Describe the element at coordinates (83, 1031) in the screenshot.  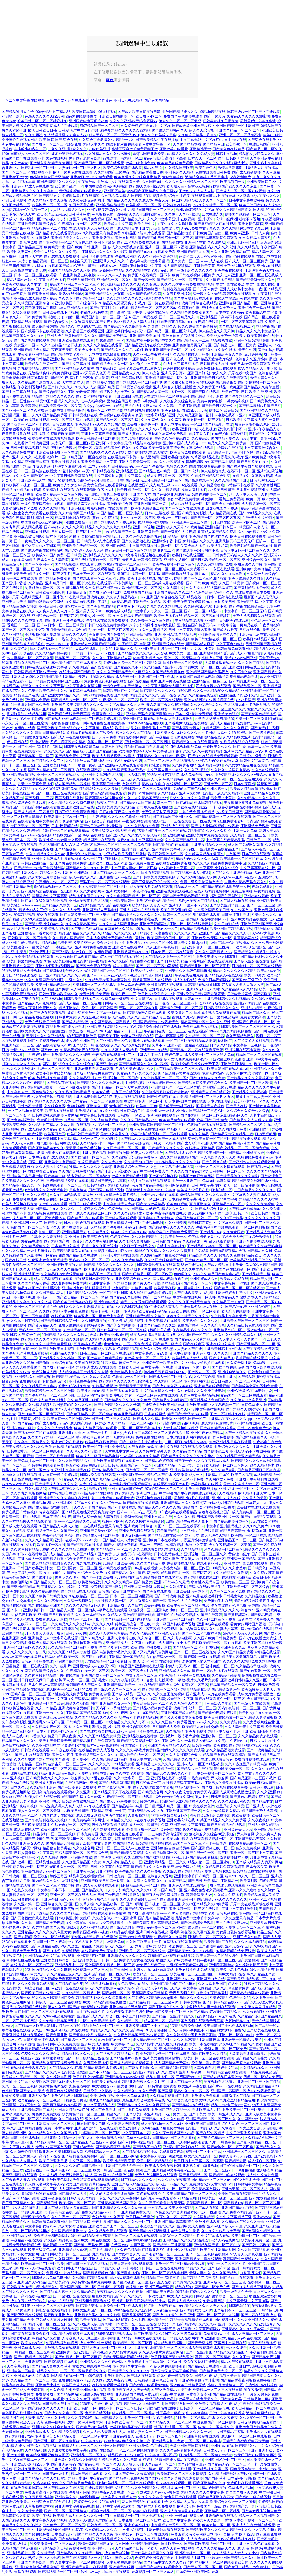
I see `欧美三级日韩三级` at that location.